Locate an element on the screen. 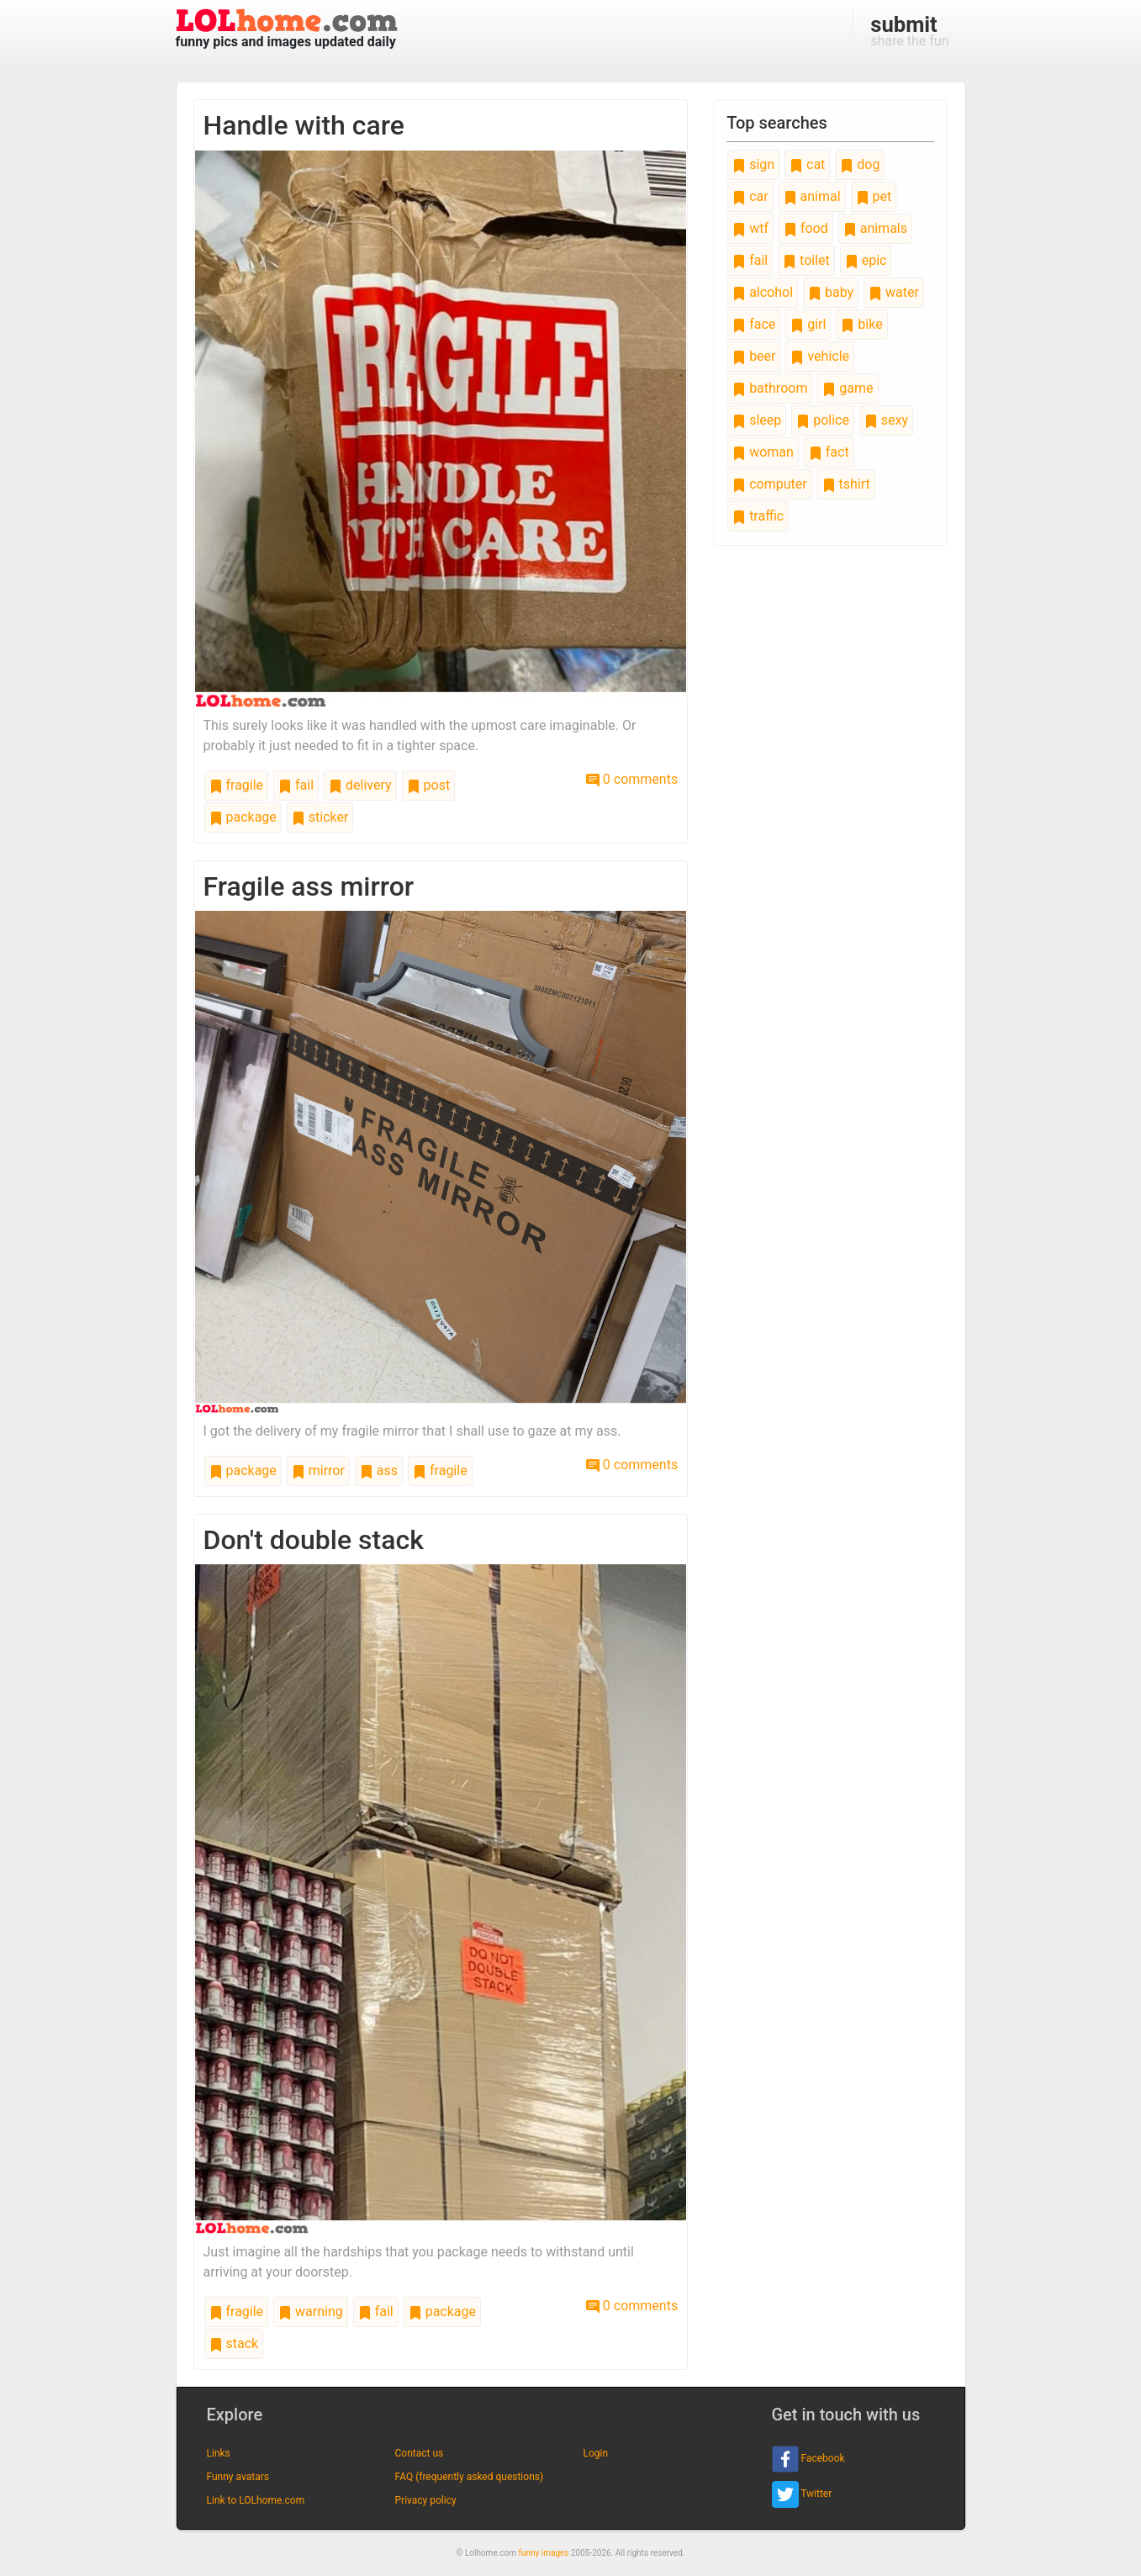 This screenshot has width=1141, height=2576. delivery is located at coordinates (360, 785).